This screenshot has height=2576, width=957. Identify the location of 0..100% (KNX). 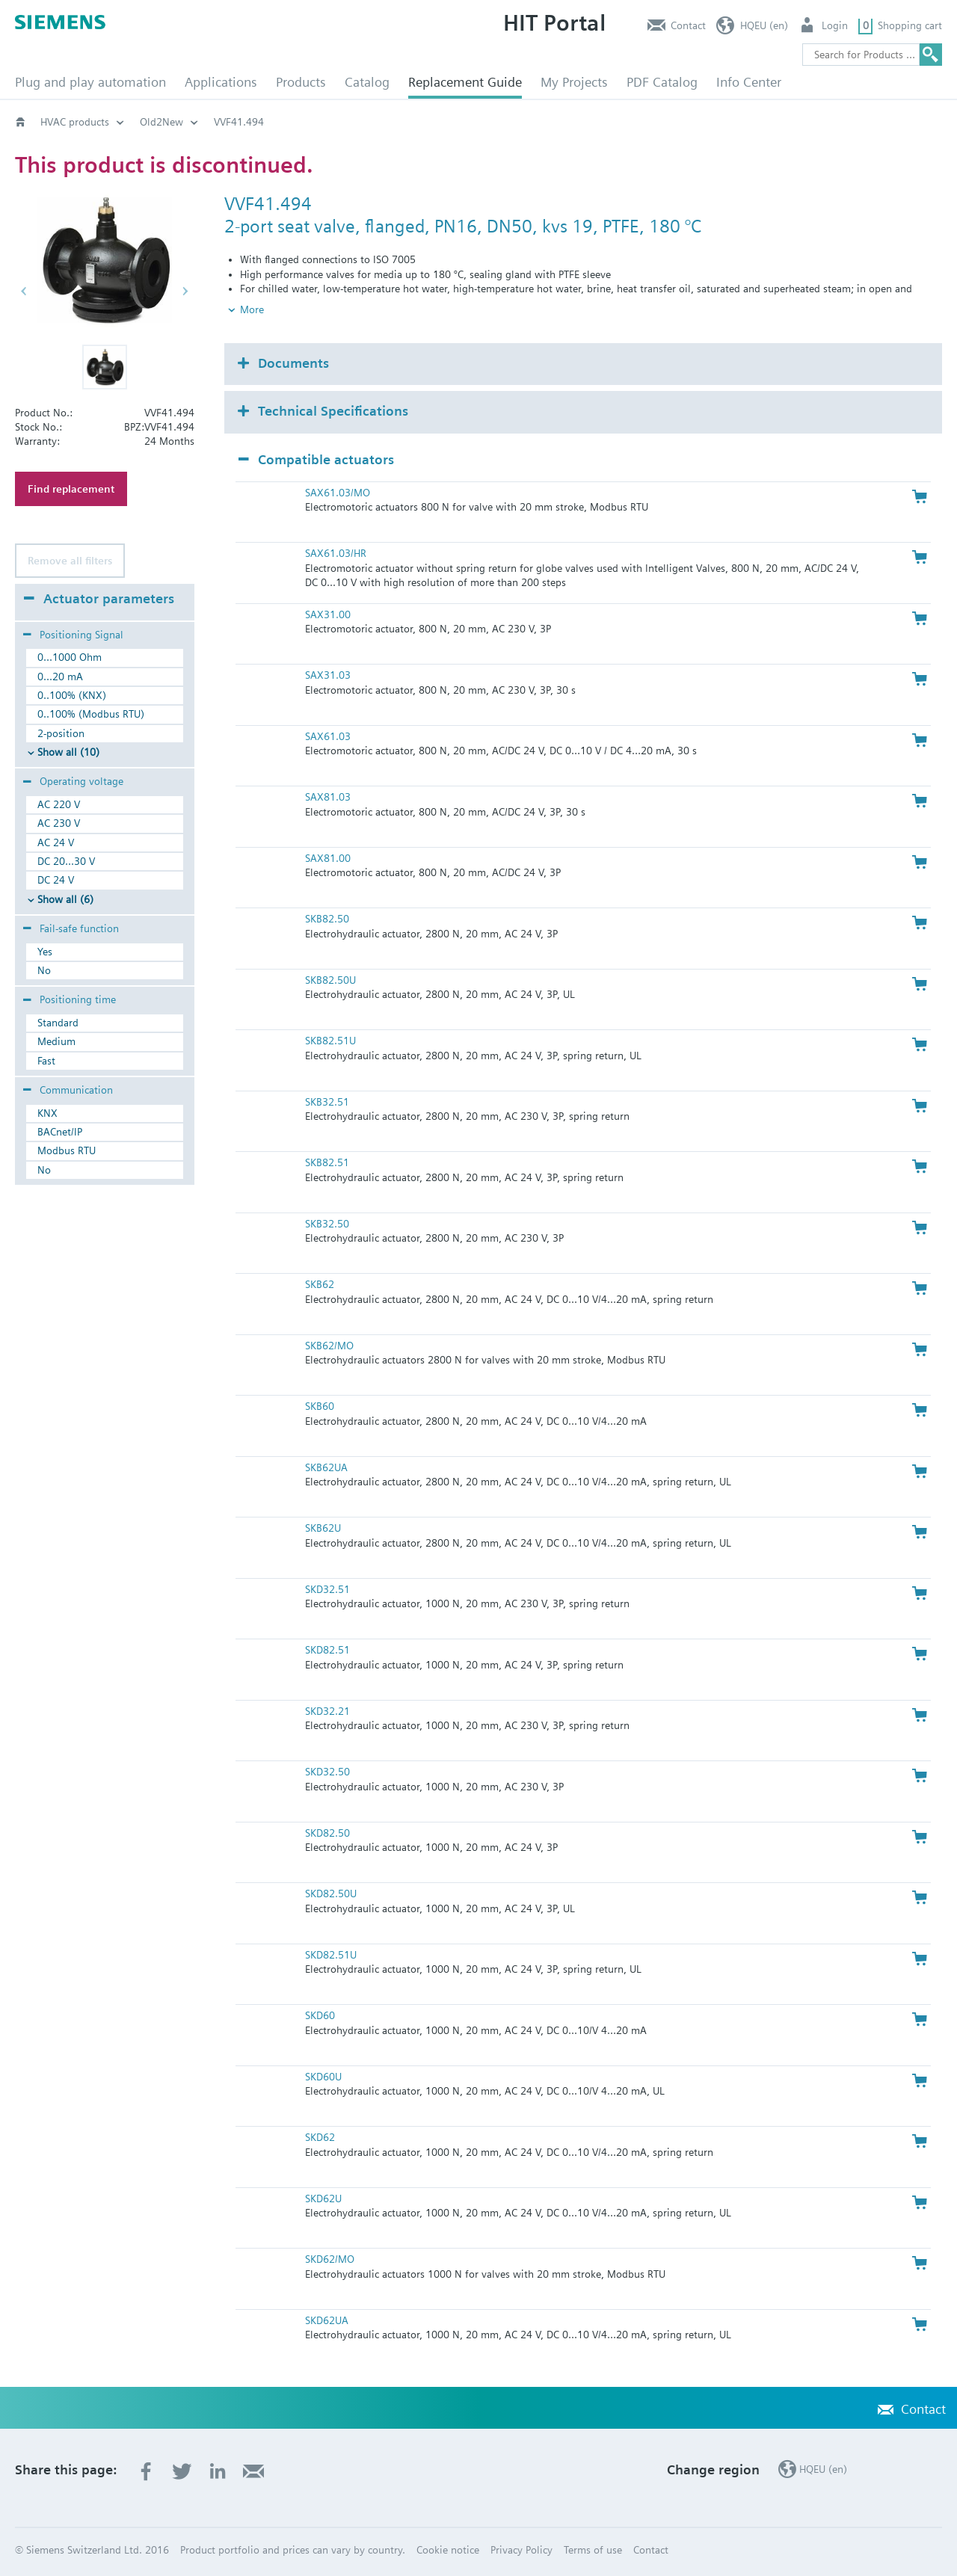
(71, 695).